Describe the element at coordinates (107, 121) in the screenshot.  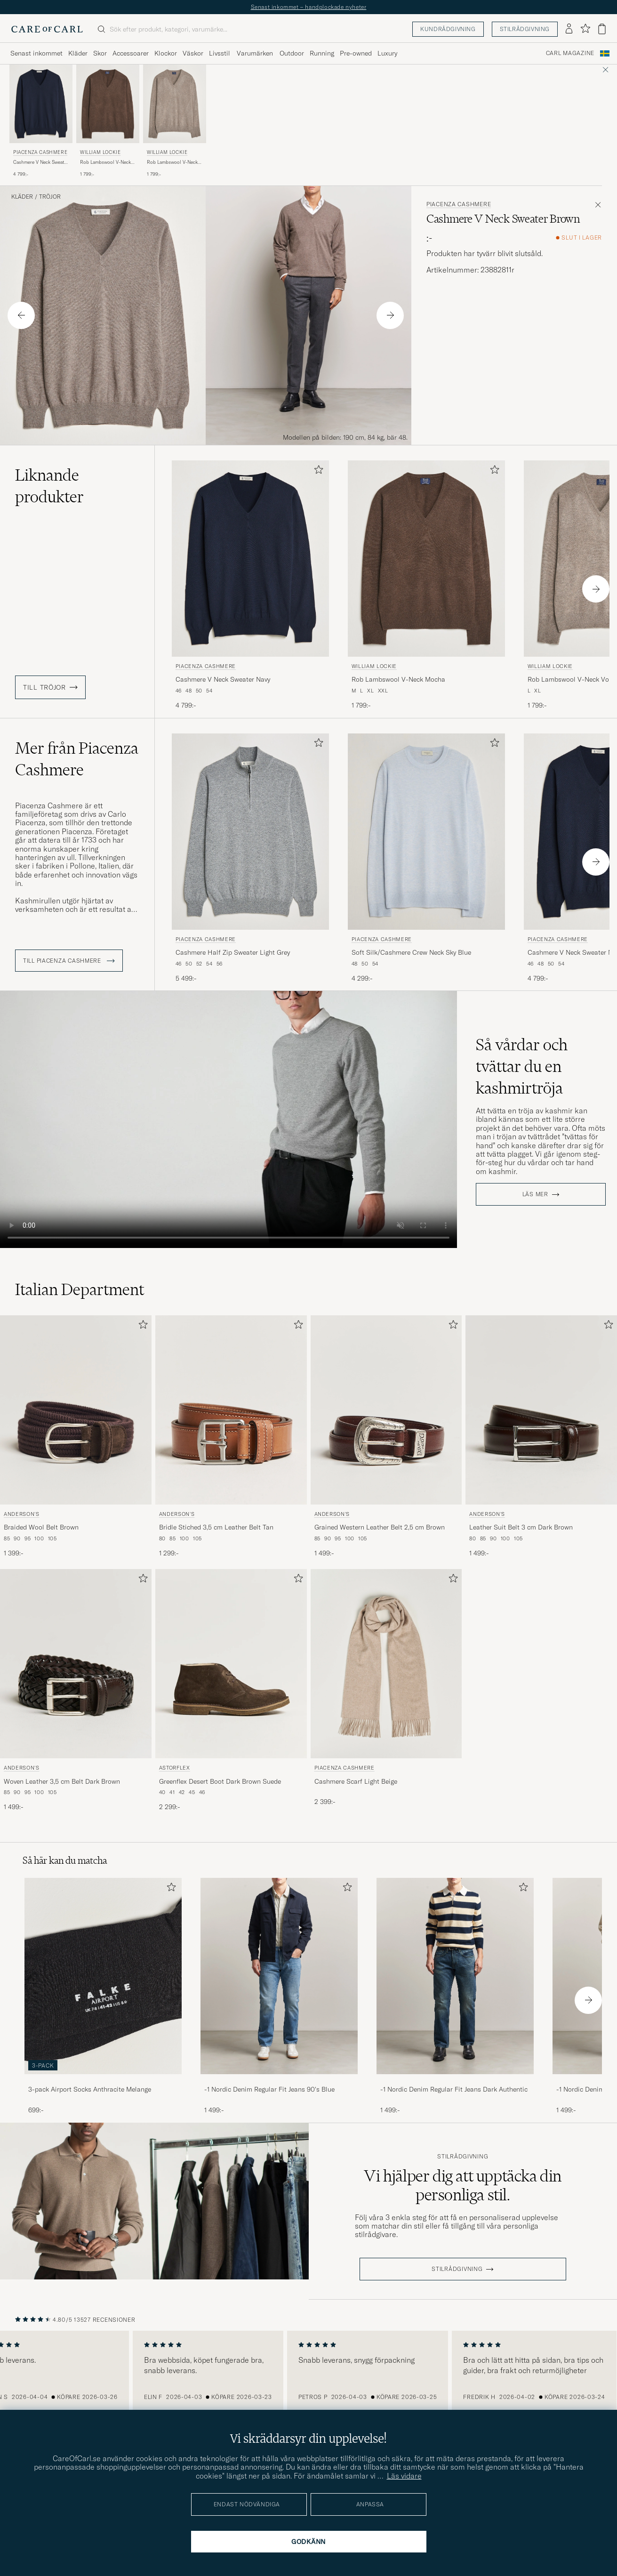
I see `[William Lockie Rob Lambswool V-Neck Mocha, 1 799:-]` at that location.